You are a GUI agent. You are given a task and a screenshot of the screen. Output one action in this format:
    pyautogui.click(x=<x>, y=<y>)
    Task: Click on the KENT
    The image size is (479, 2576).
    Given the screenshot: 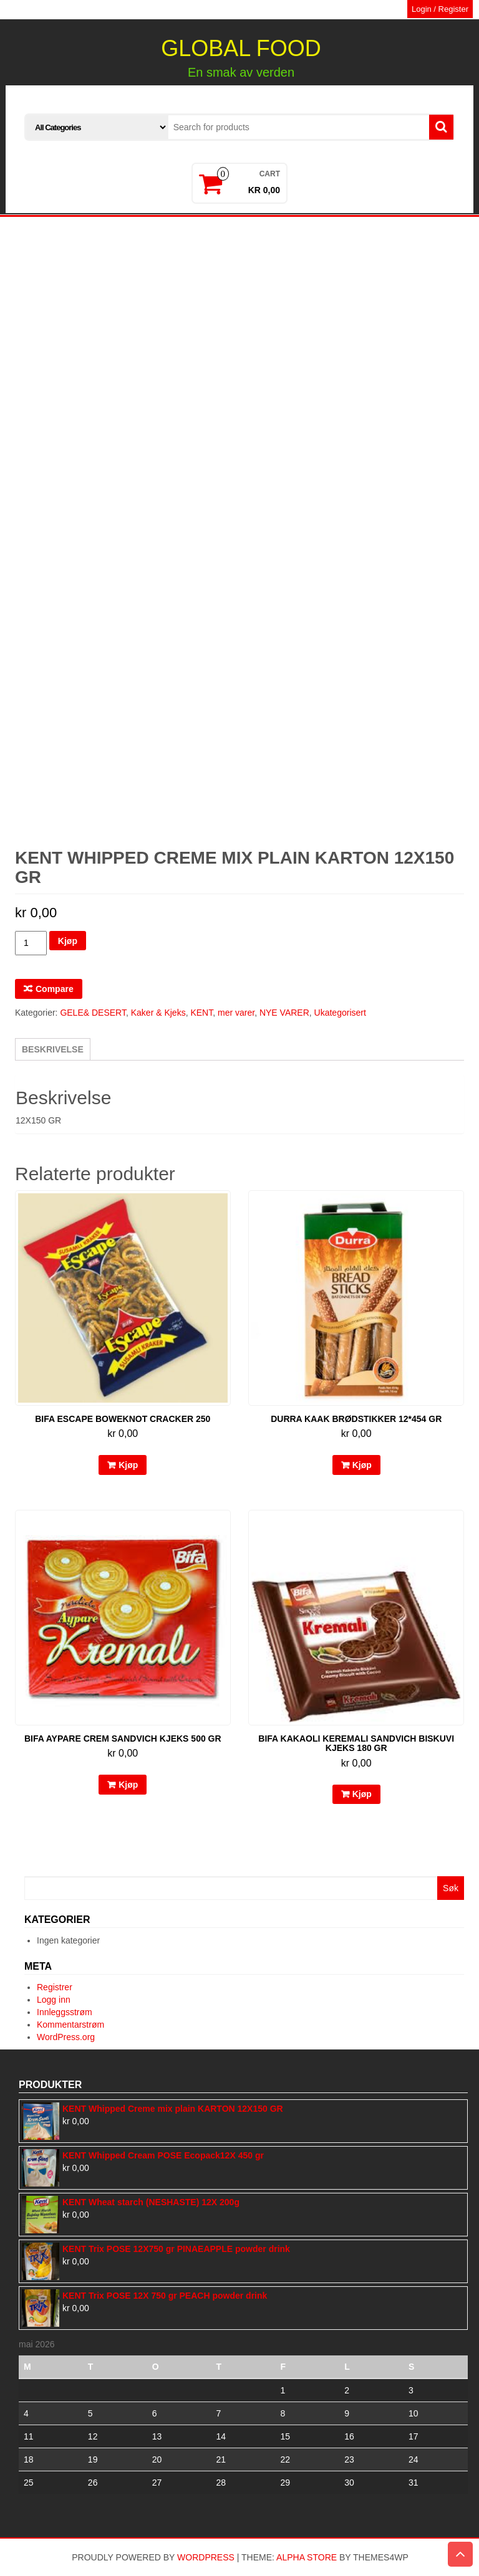 What is the action you would take?
    pyautogui.click(x=201, y=1013)
    